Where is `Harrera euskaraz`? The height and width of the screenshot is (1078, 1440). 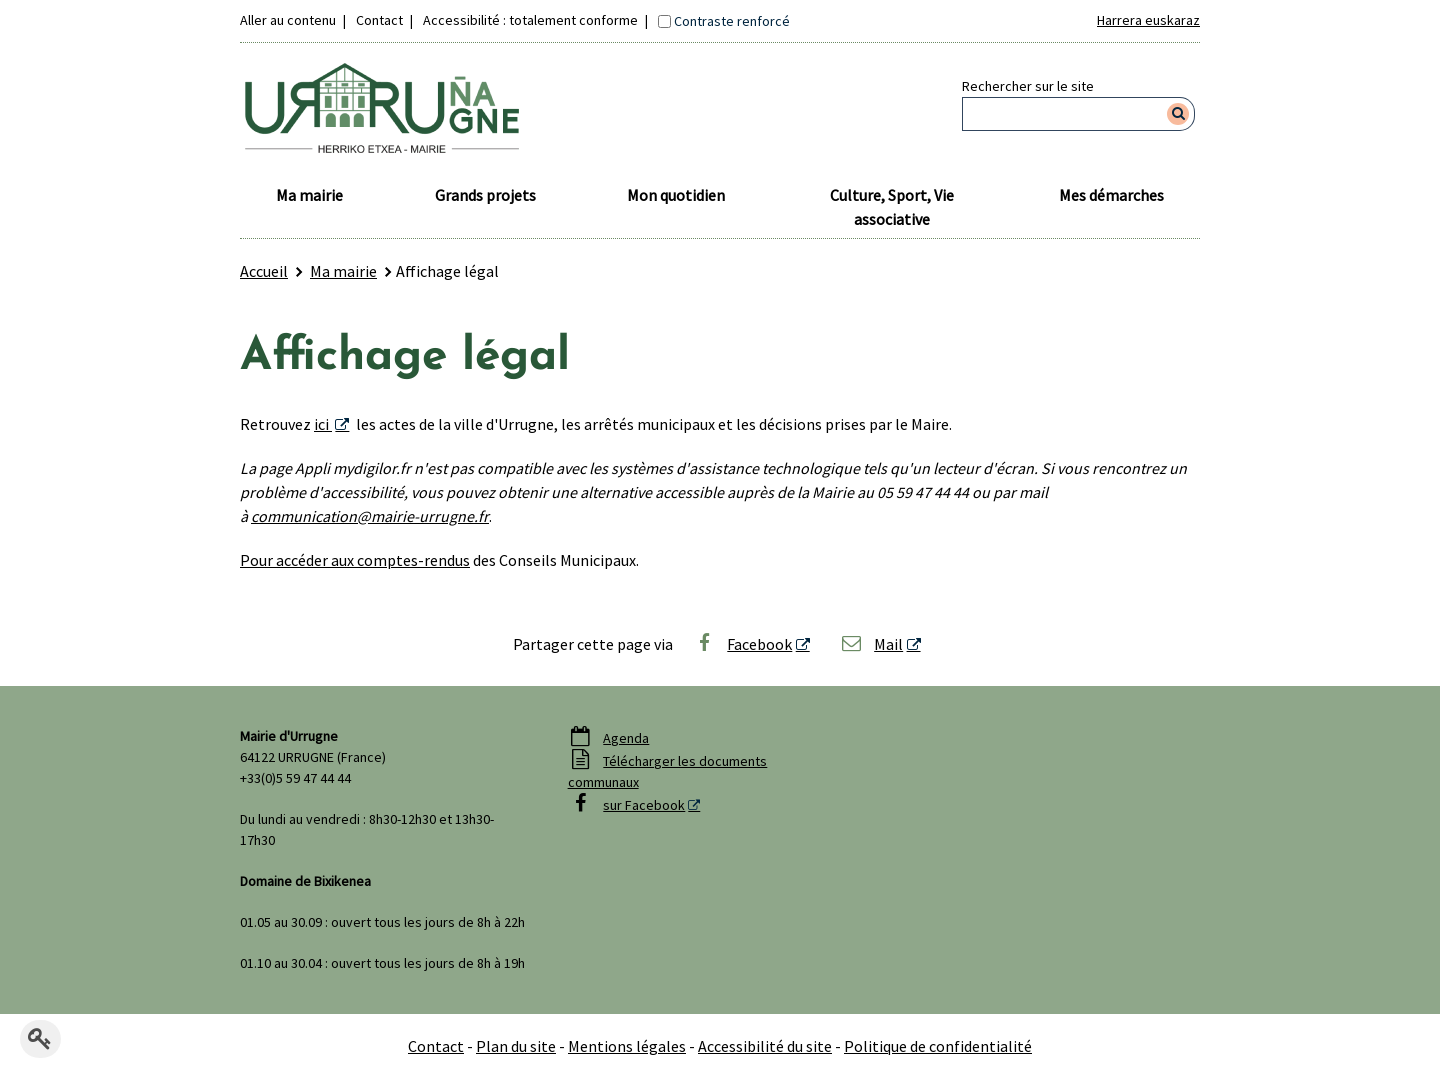
Harrera euskaraz is located at coordinates (1148, 20).